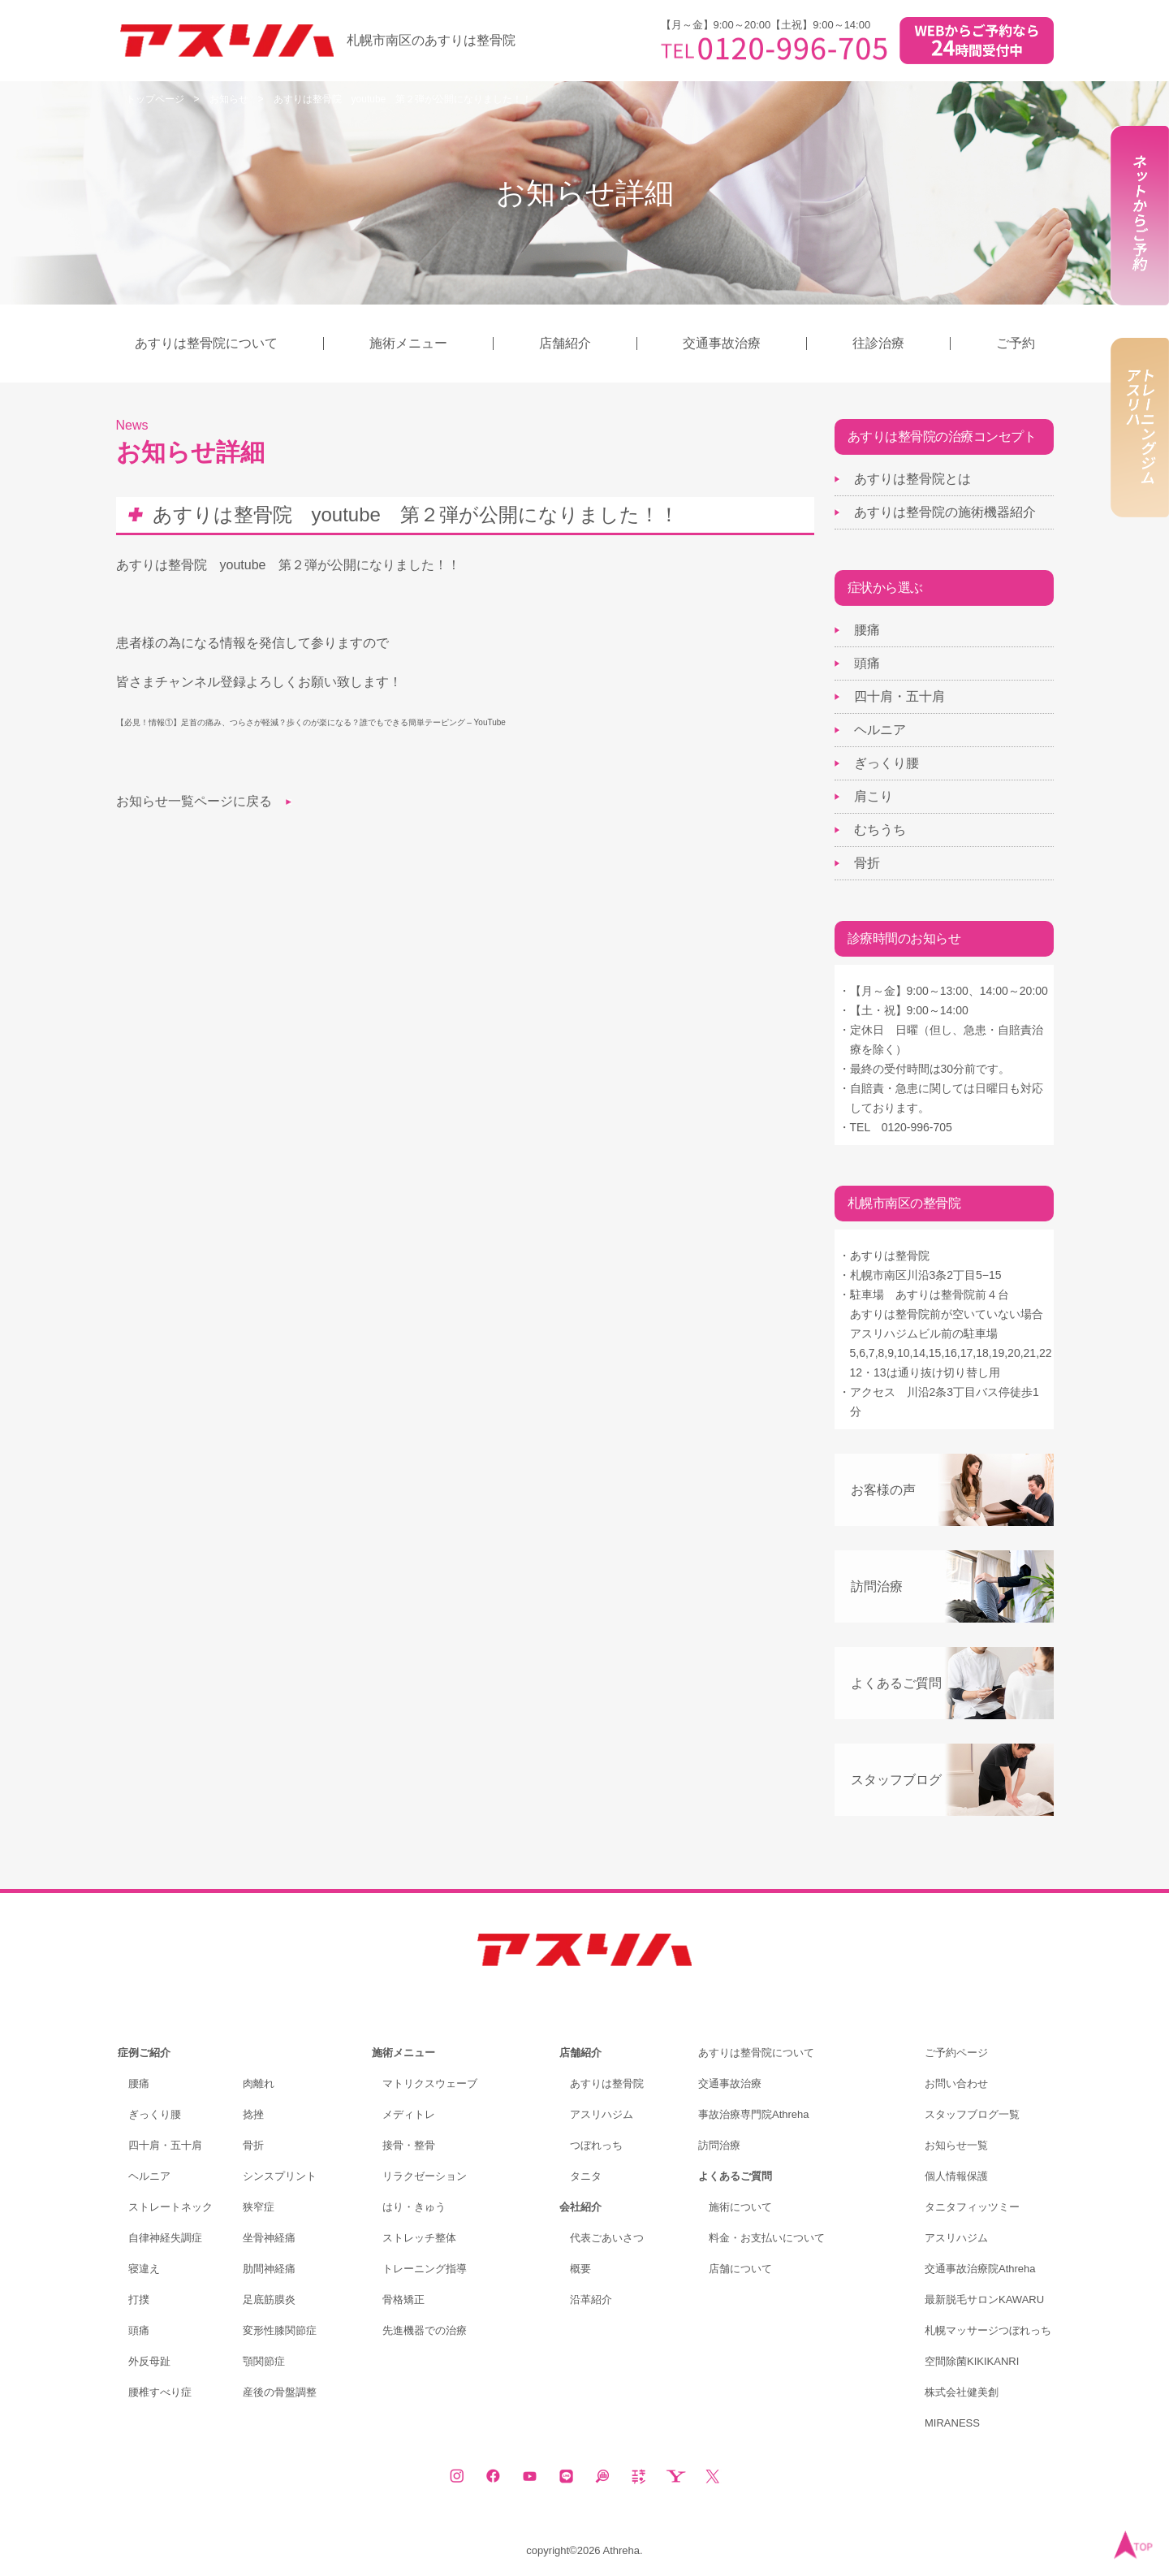 The height and width of the screenshot is (2576, 1169). What do you see at coordinates (206, 343) in the screenshot?
I see `あすりは整骨院について` at bounding box center [206, 343].